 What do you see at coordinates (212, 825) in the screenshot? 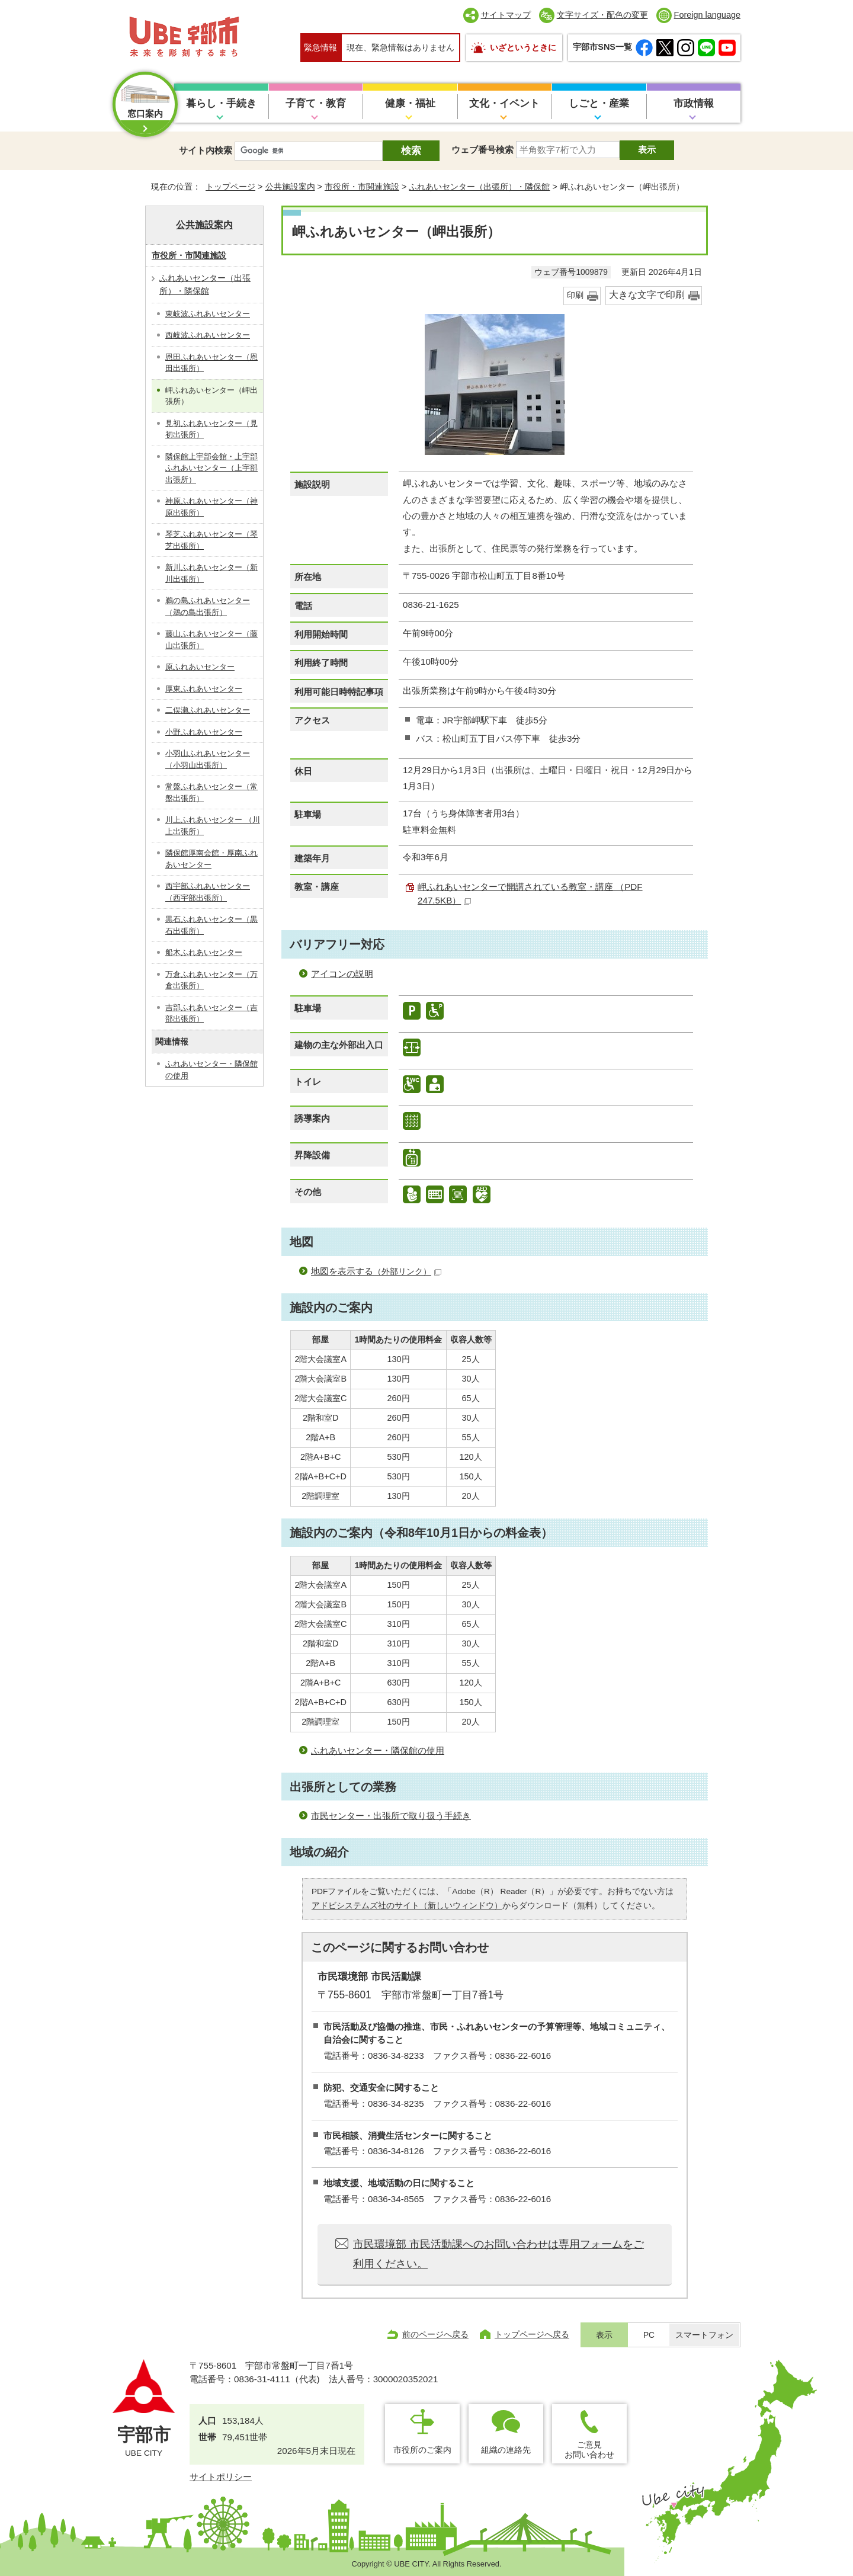
I see `川上ふれあいセンター （川上出張所）` at bounding box center [212, 825].